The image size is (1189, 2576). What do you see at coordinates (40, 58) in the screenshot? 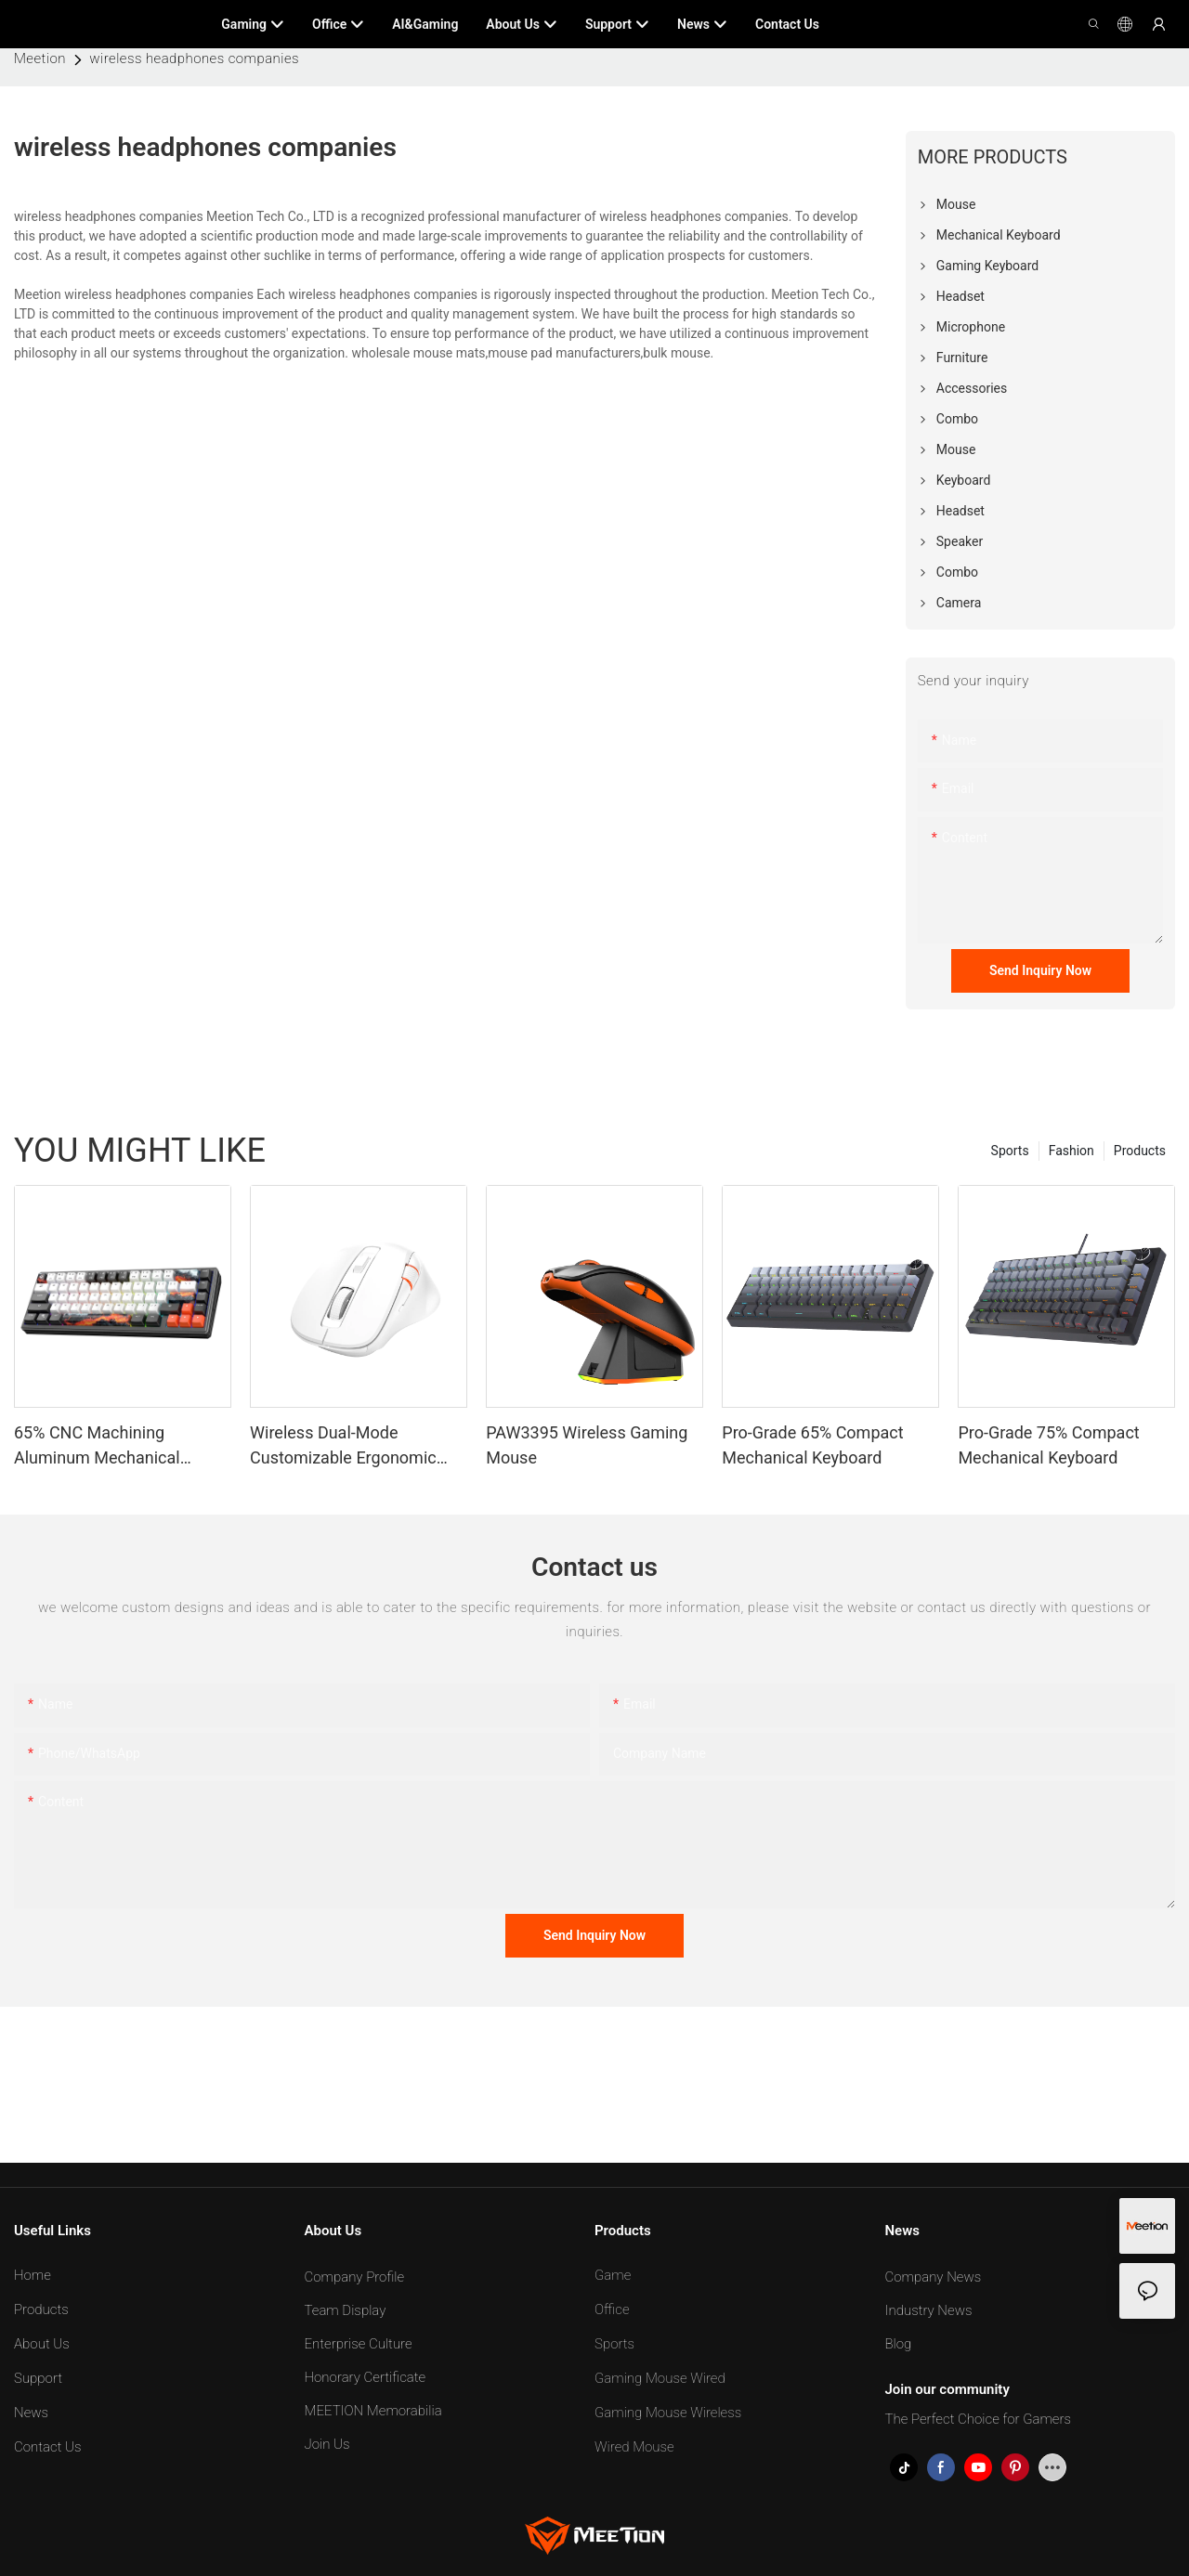
I see `Meetion` at bounding box center [40, 58].